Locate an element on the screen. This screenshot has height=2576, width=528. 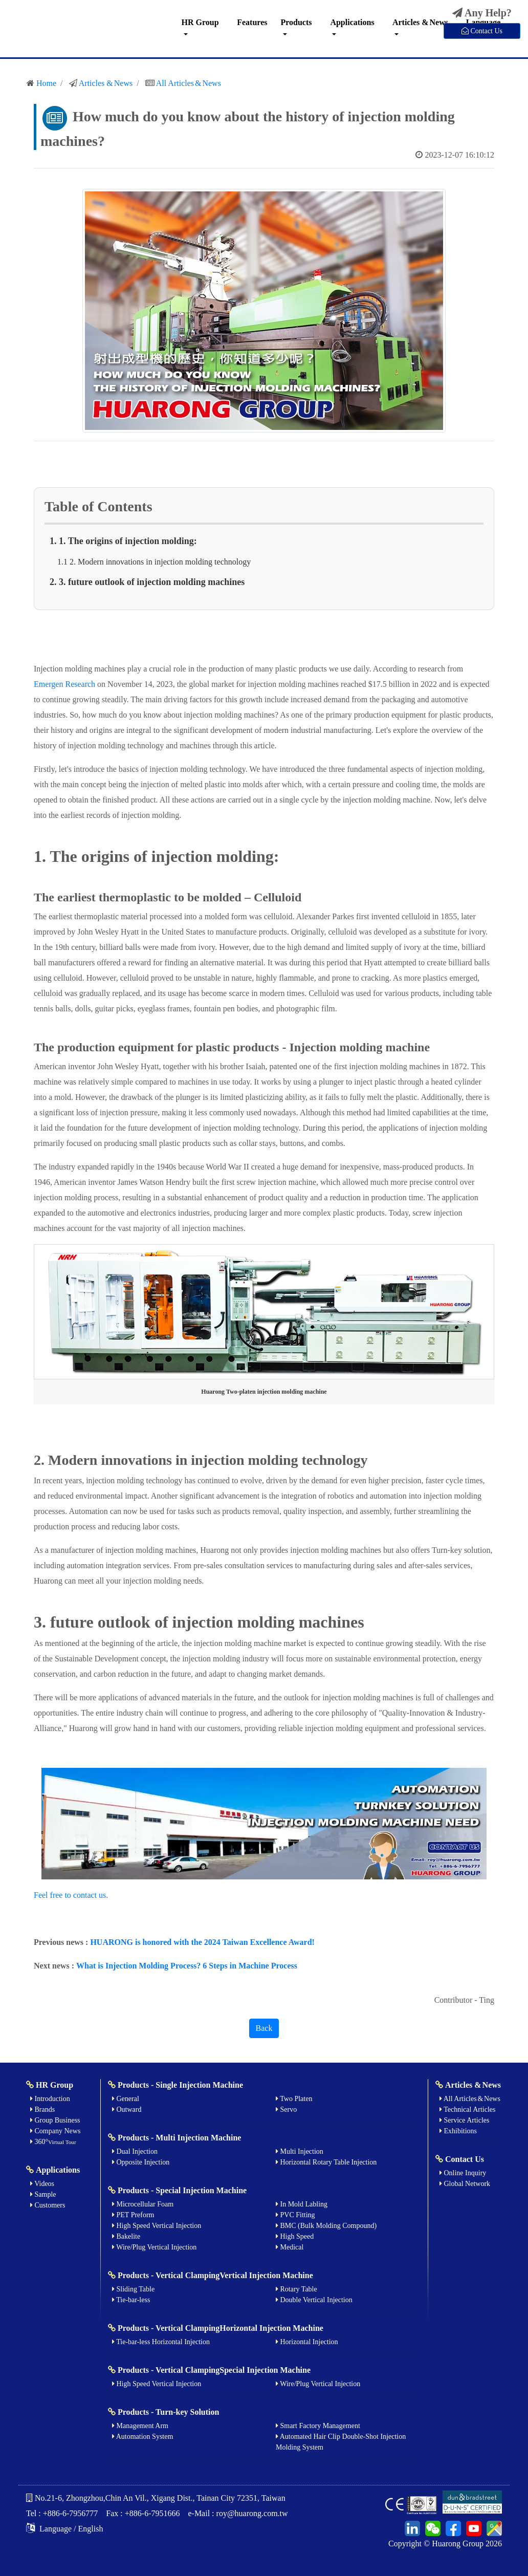
Smart Factory Management is located at coordinates (318, 2426).